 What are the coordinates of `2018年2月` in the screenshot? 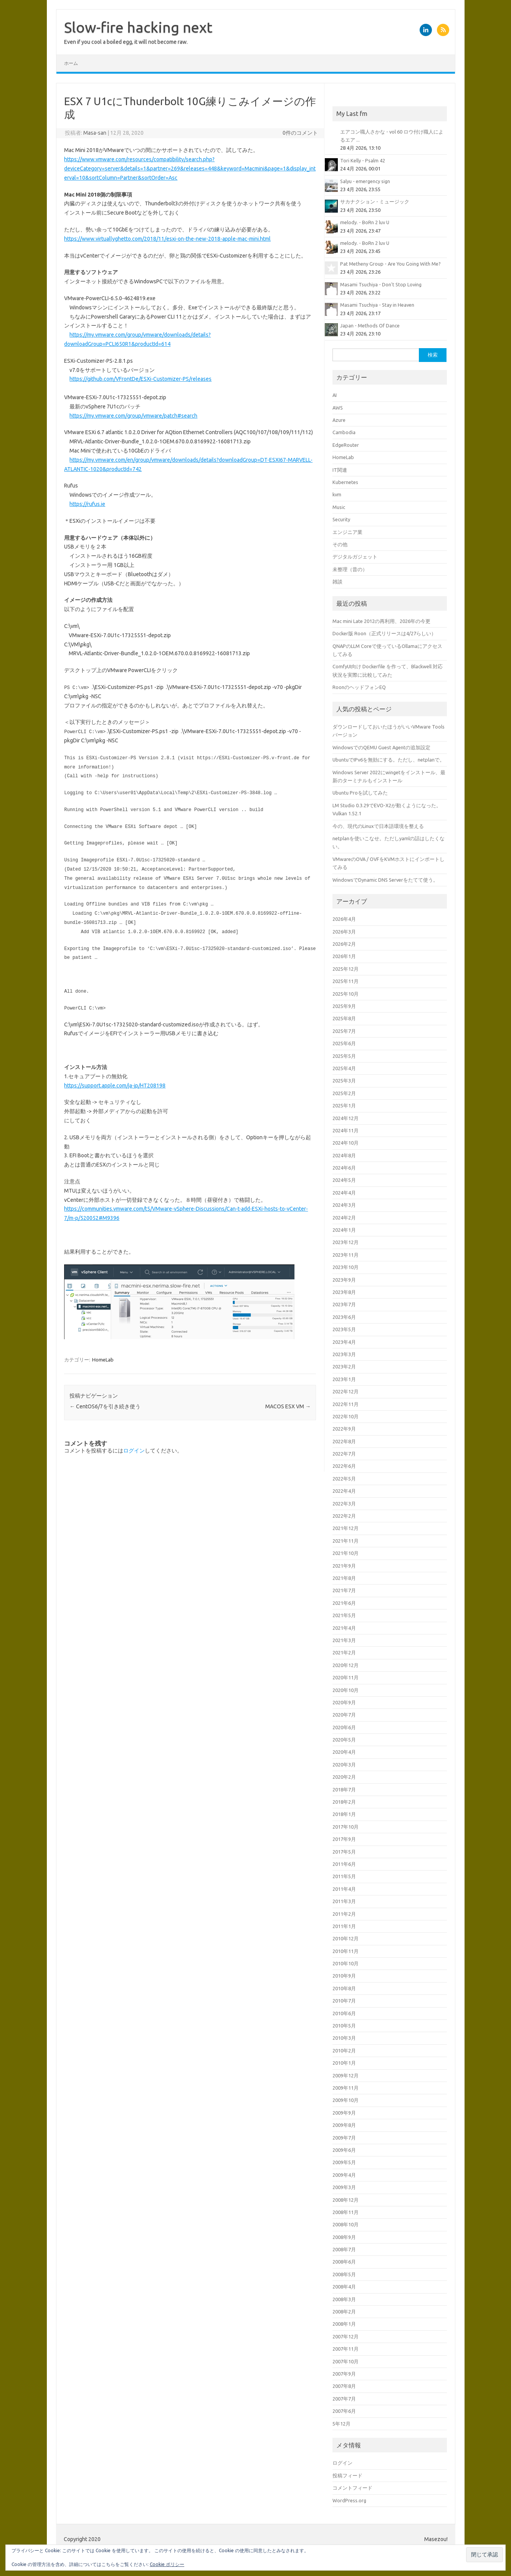 It's located at (344, 1801).